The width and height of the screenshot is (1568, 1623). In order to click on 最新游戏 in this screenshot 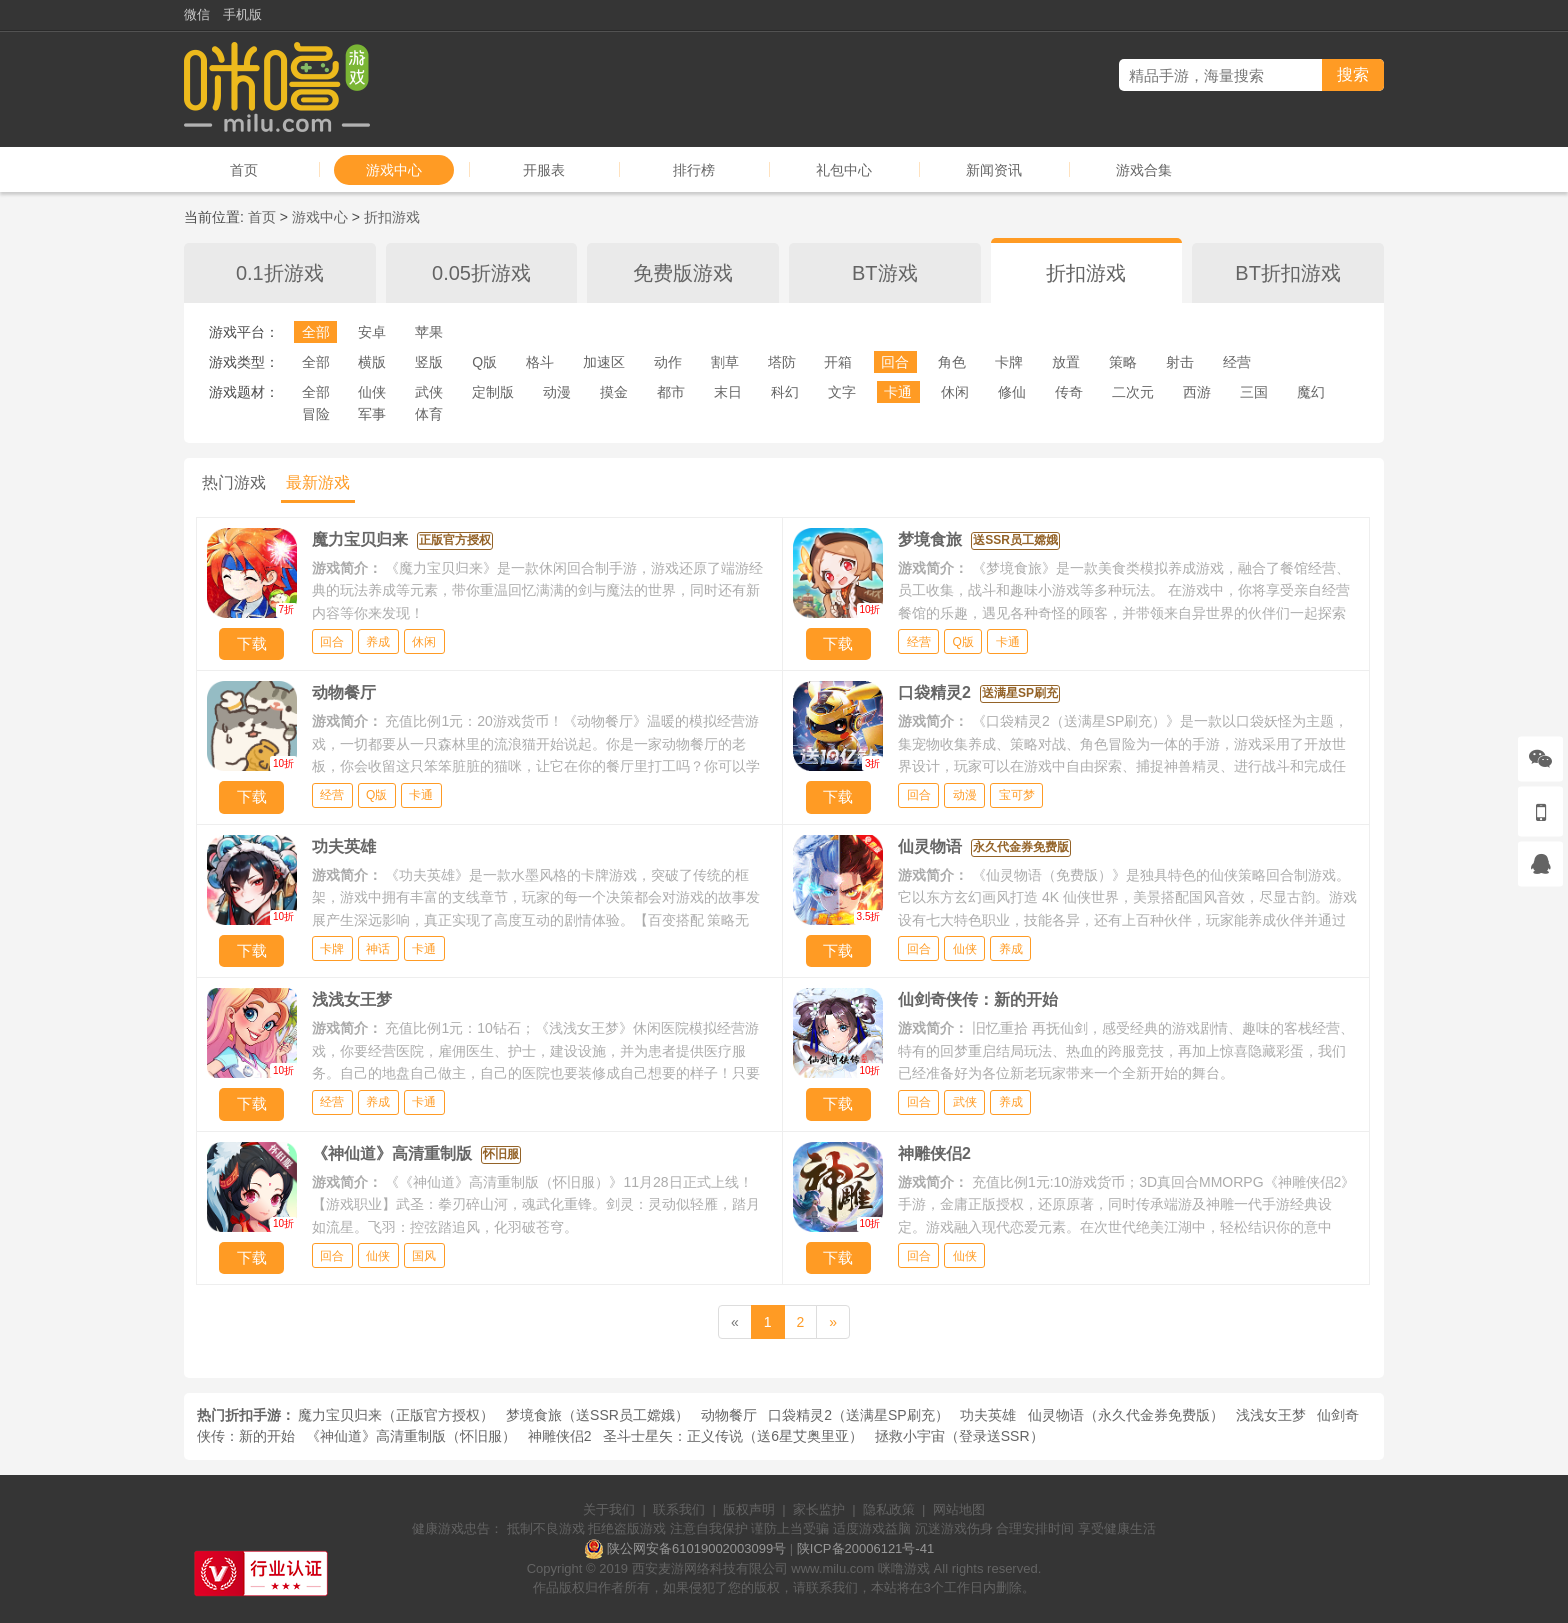, I will do `click(318, 482)`.